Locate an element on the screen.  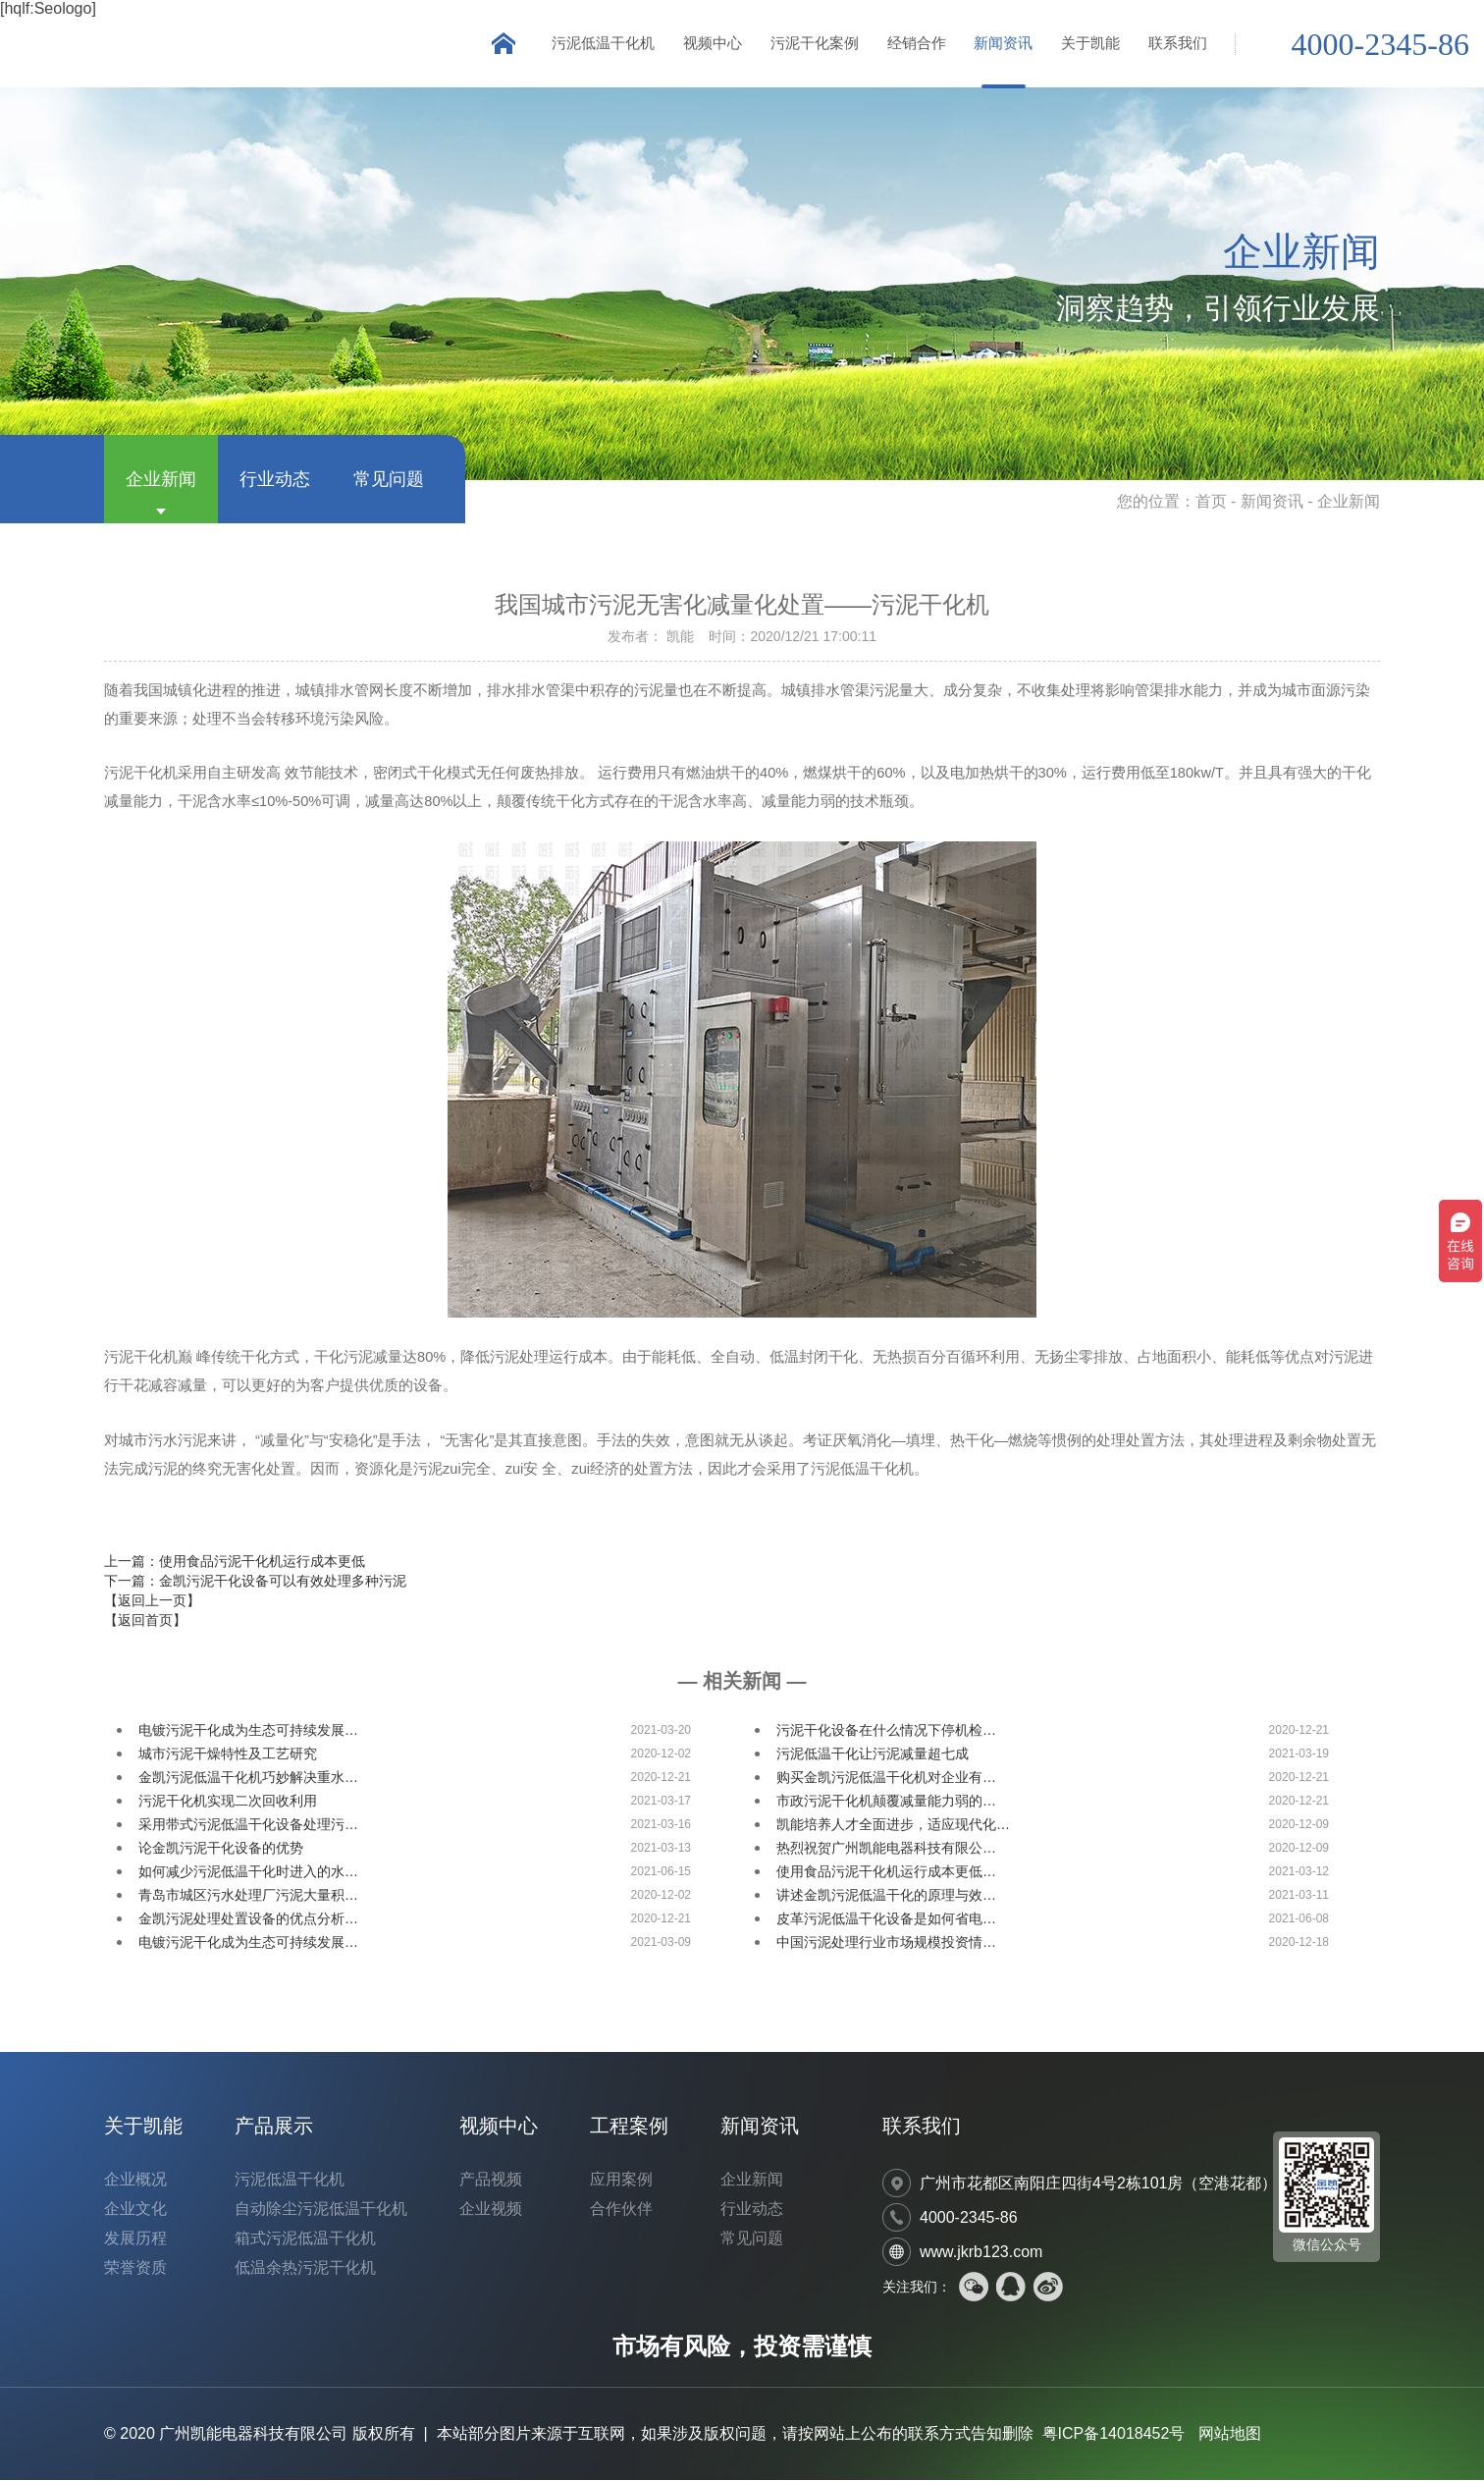
自动除尘污泥低温干化机 is located at coordinates (321, 2209).